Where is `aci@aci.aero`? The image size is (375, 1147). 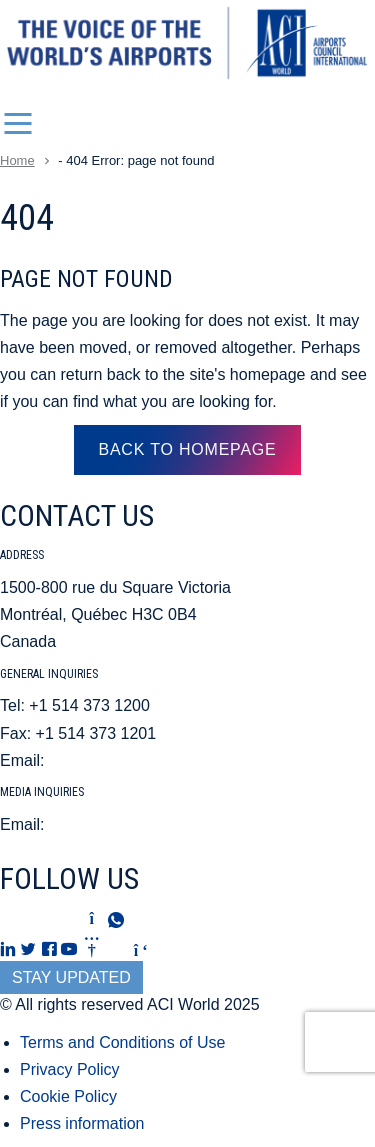
aci@aci.aero is located at coordinates (96, 760).